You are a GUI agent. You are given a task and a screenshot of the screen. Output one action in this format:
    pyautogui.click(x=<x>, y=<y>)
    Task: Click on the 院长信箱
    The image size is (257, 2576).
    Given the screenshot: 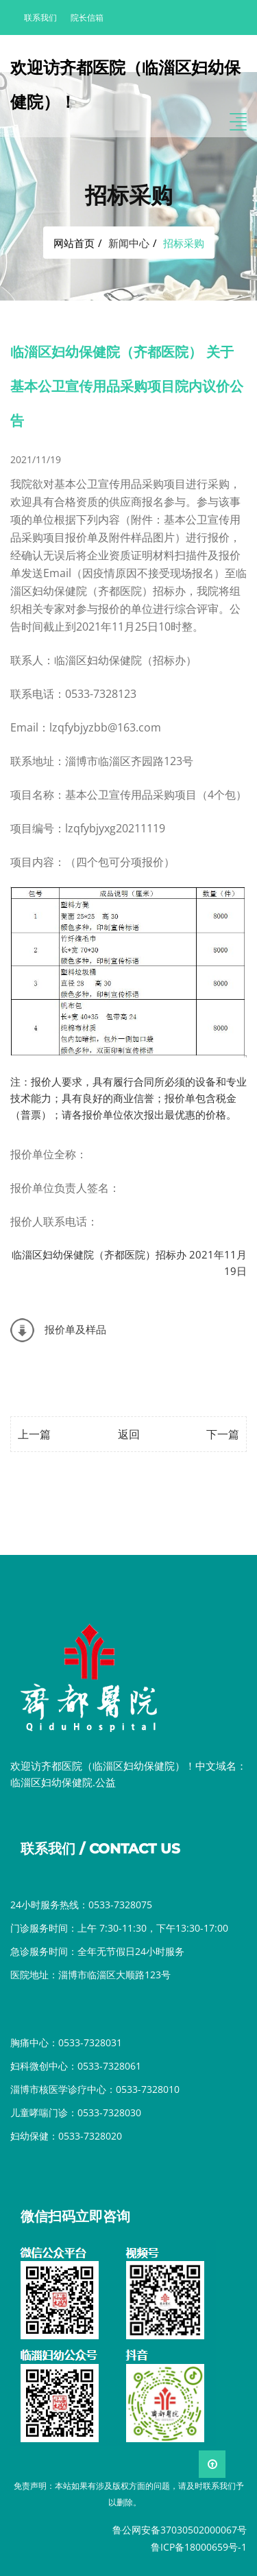 What is the action you would take?
    pyautogui.click(x=87, y=17)
    